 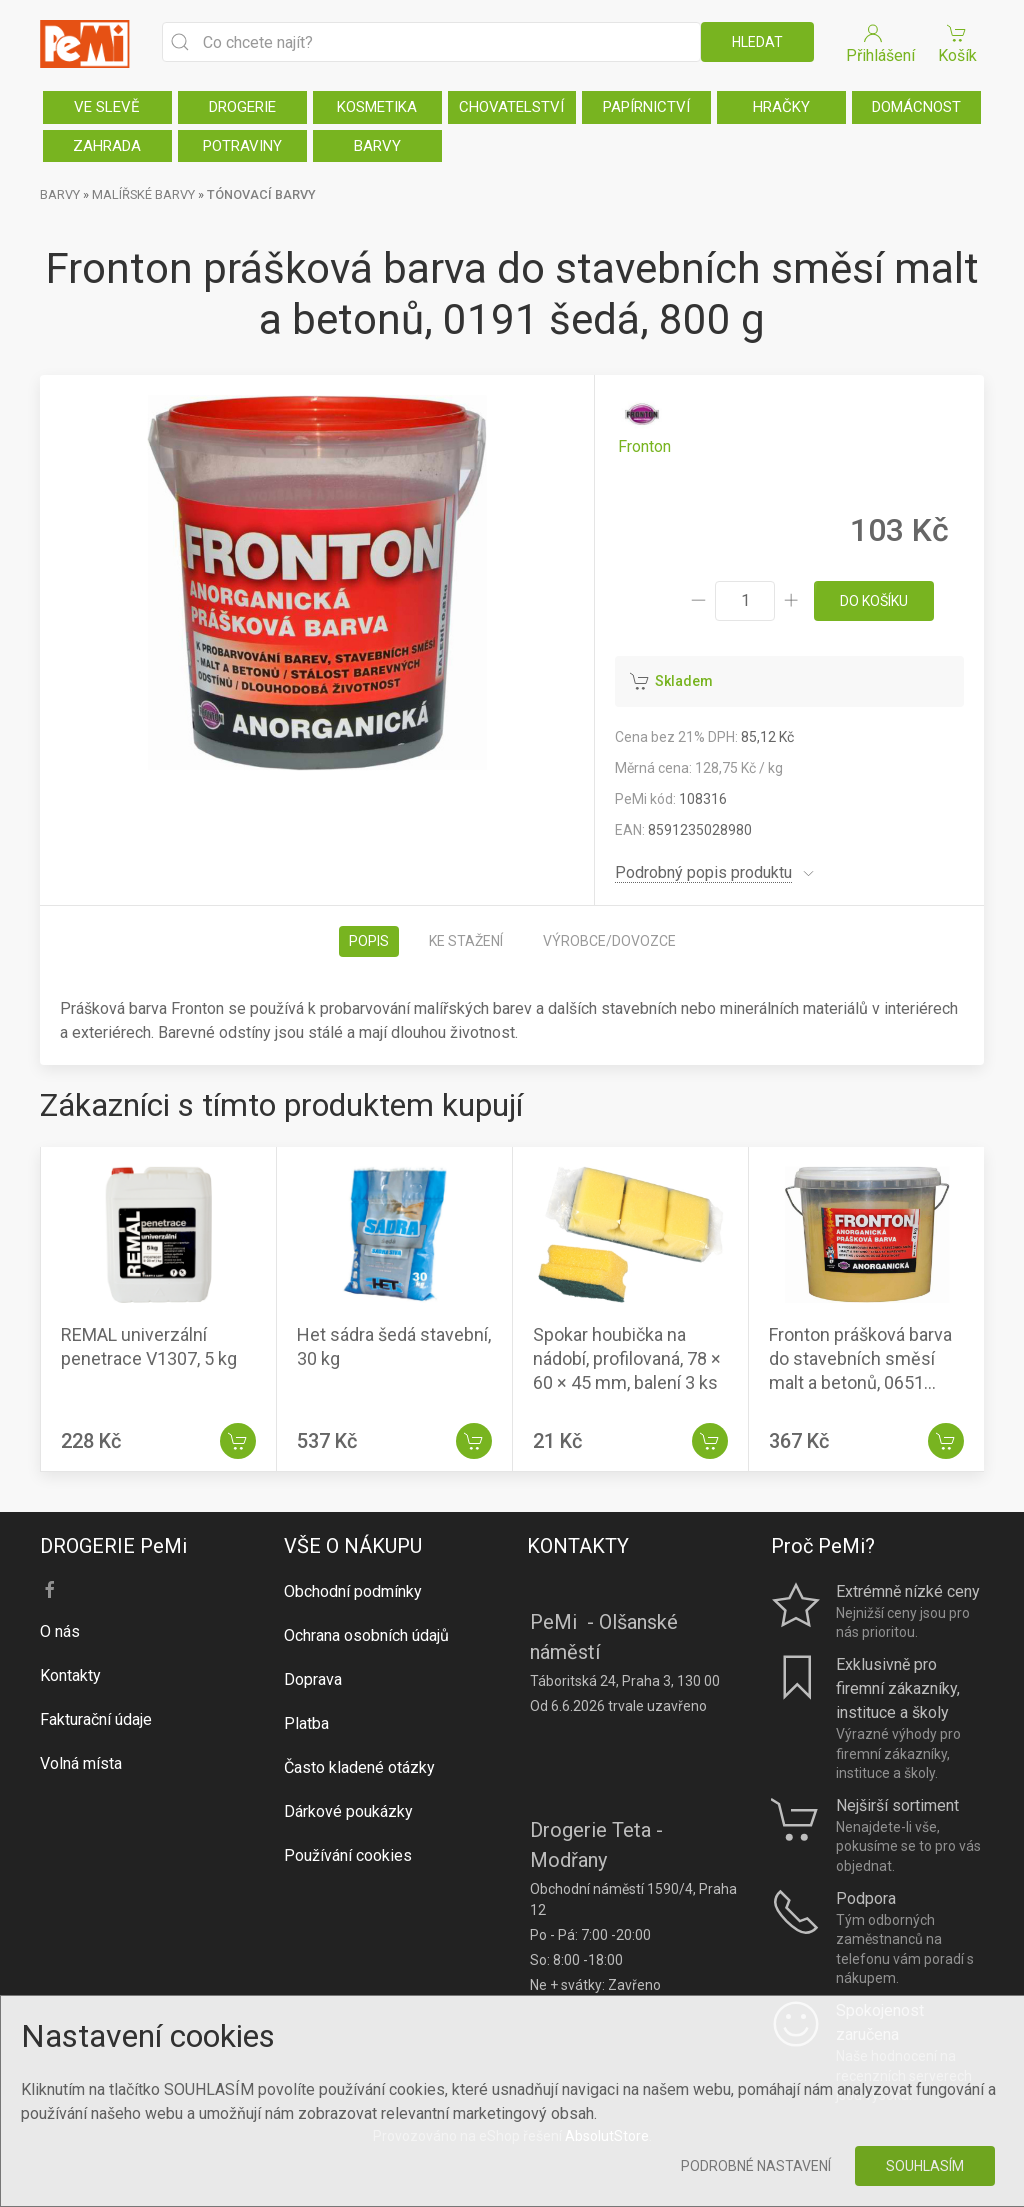 What do you see at coordinates (70, 1675) in the screenshot?
I see `Kontakty` at bounding box center [70, 1675].